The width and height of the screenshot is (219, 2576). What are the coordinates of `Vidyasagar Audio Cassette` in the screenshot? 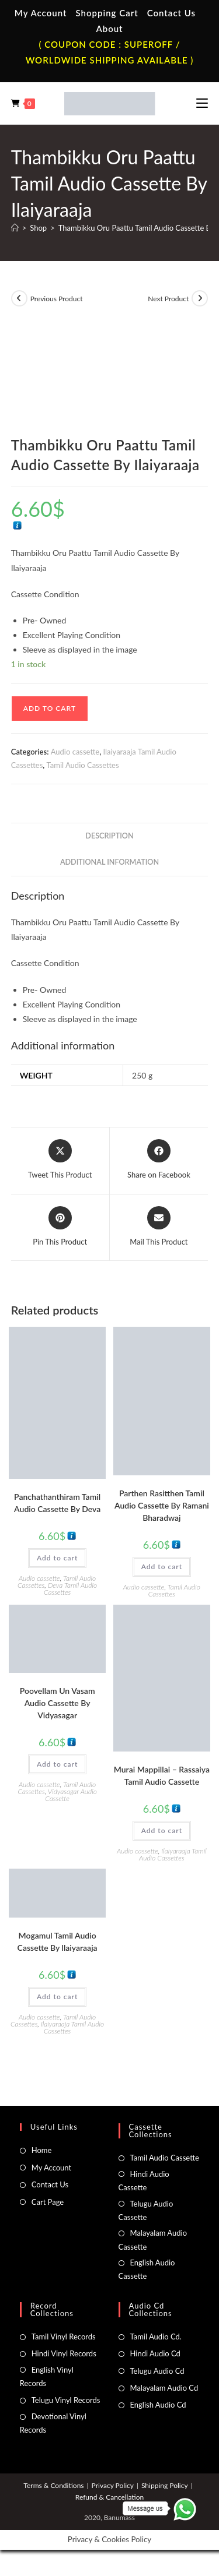 It's located at (71, 1795).